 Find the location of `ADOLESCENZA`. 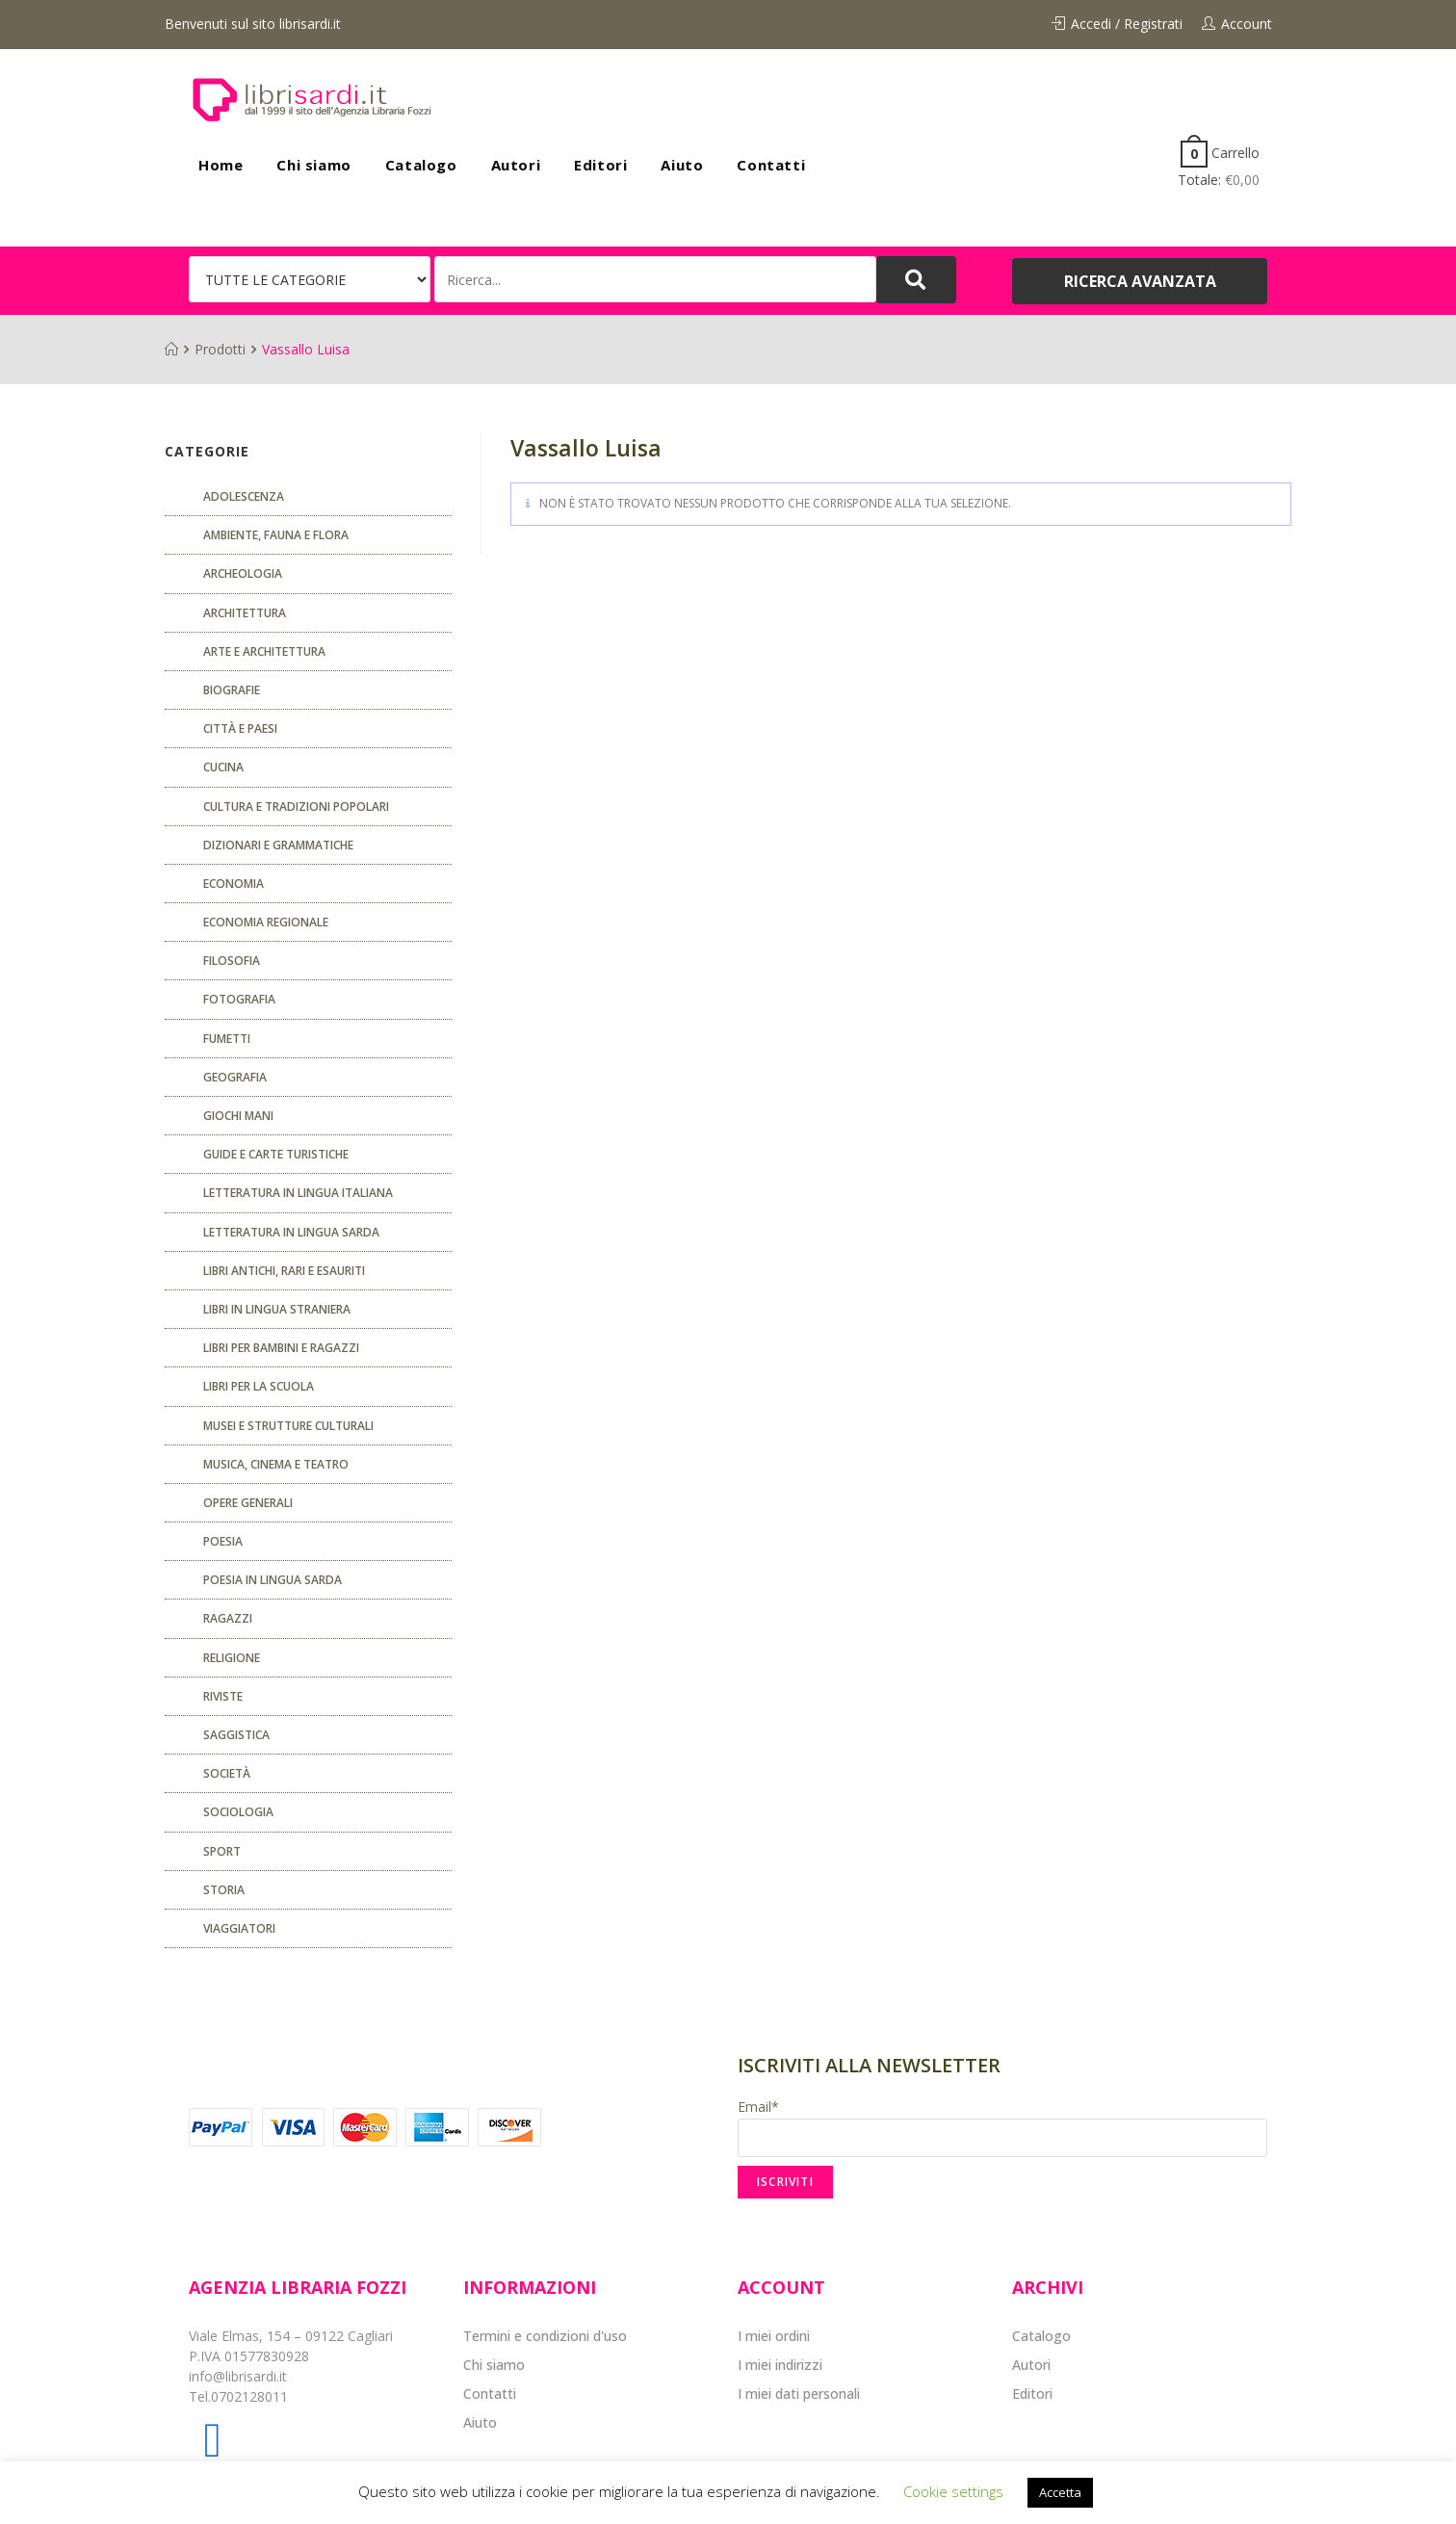

ADOLESCENZA is located at coordinates (243, 496).